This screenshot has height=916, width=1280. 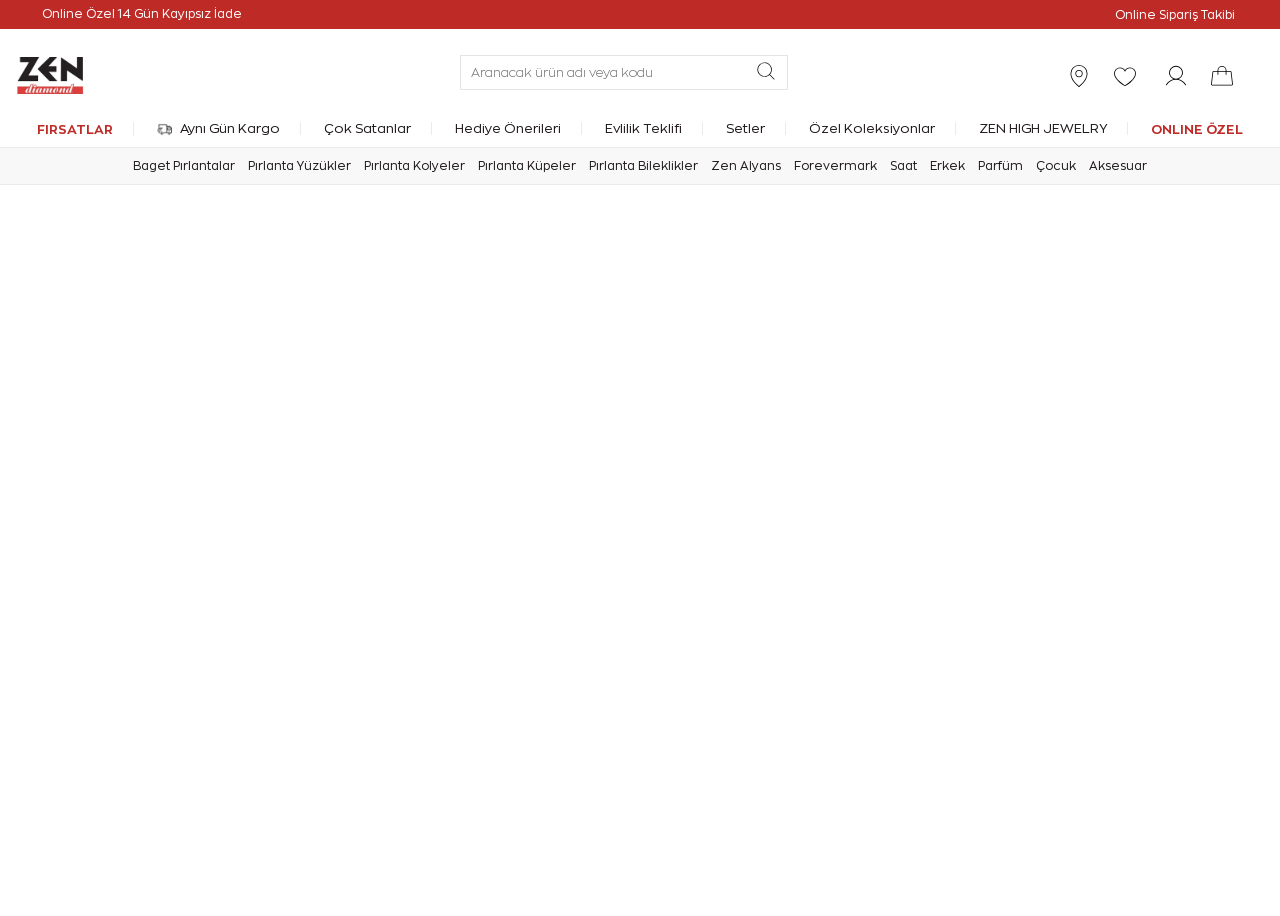 What do you see at coordinates (835, 166) in the screenshot?
I see `Forevermark` at bounding box center [835, 166].